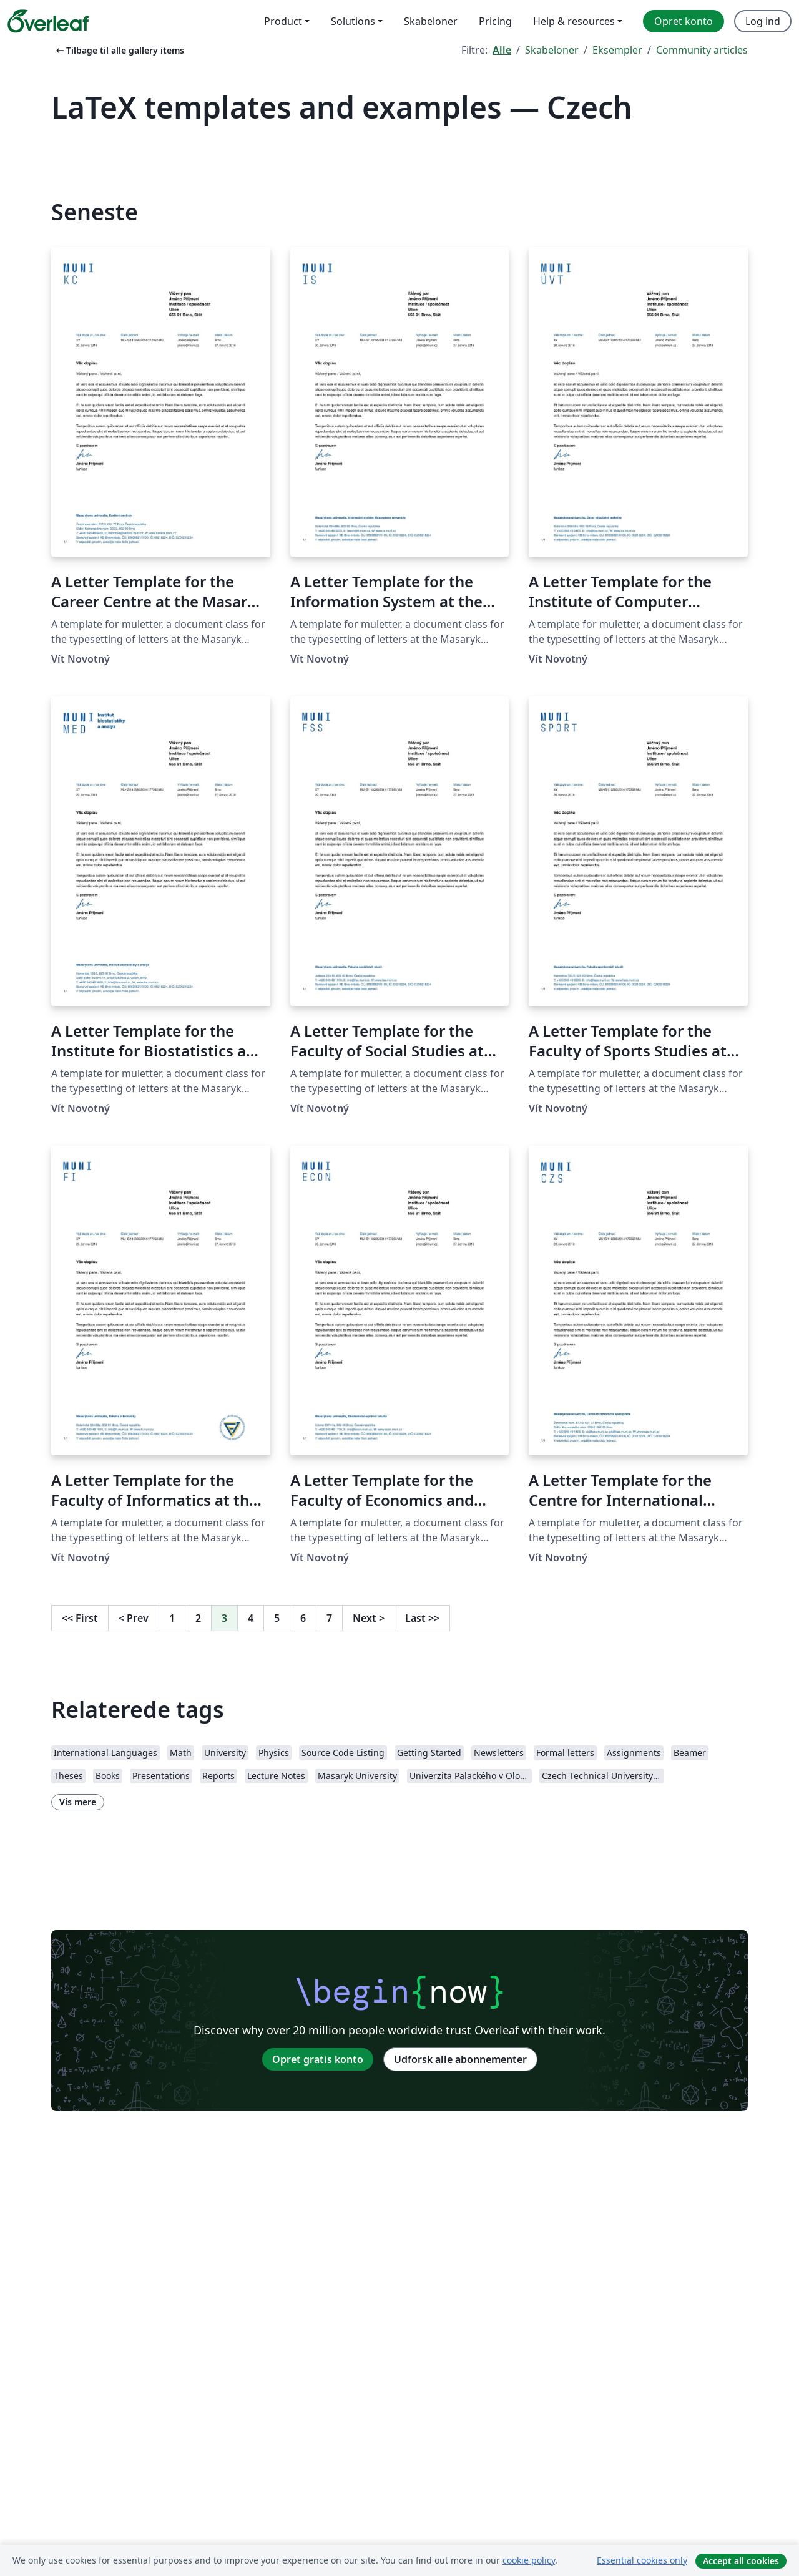 Image resolution: width=799 pixels, height=2576 pixels. What do you see at coordinates (528, 2560) in the screenshot?
I see `cookie policy` at bounding box center [528, 2560].